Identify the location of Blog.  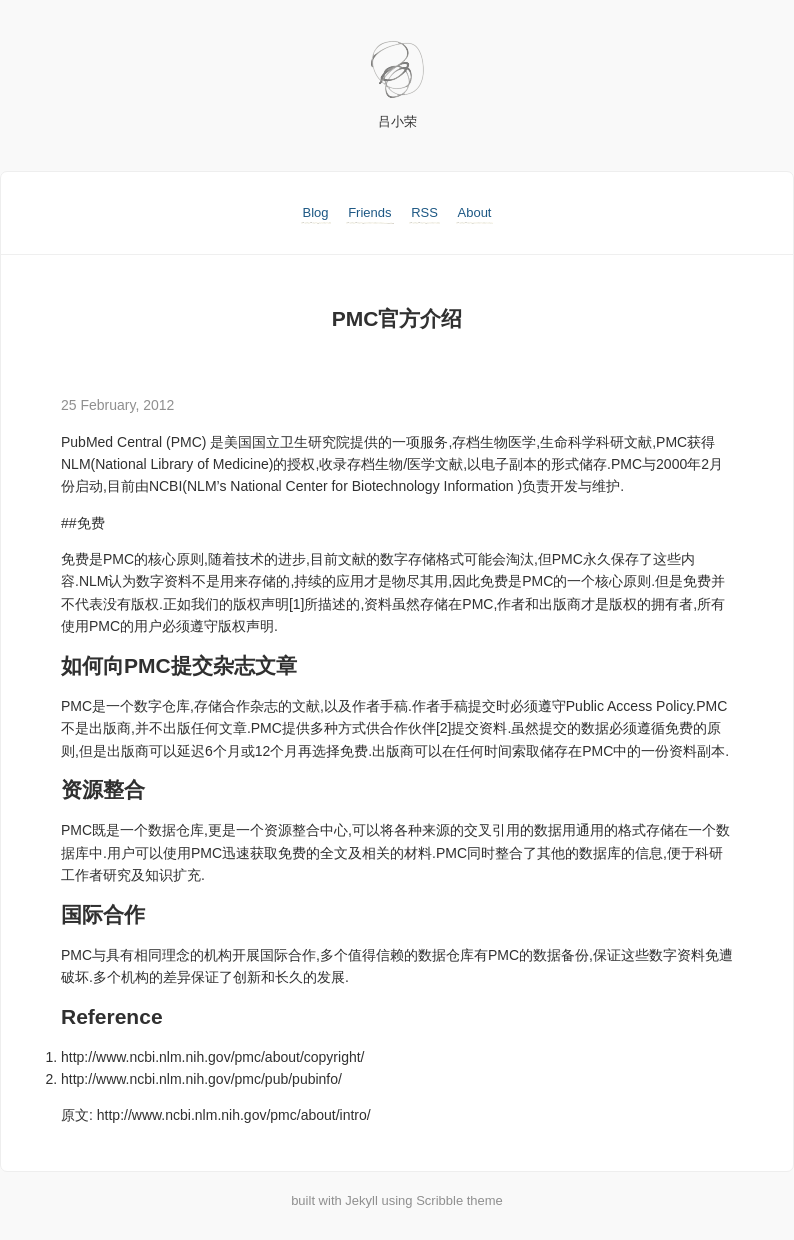
(316, 212).